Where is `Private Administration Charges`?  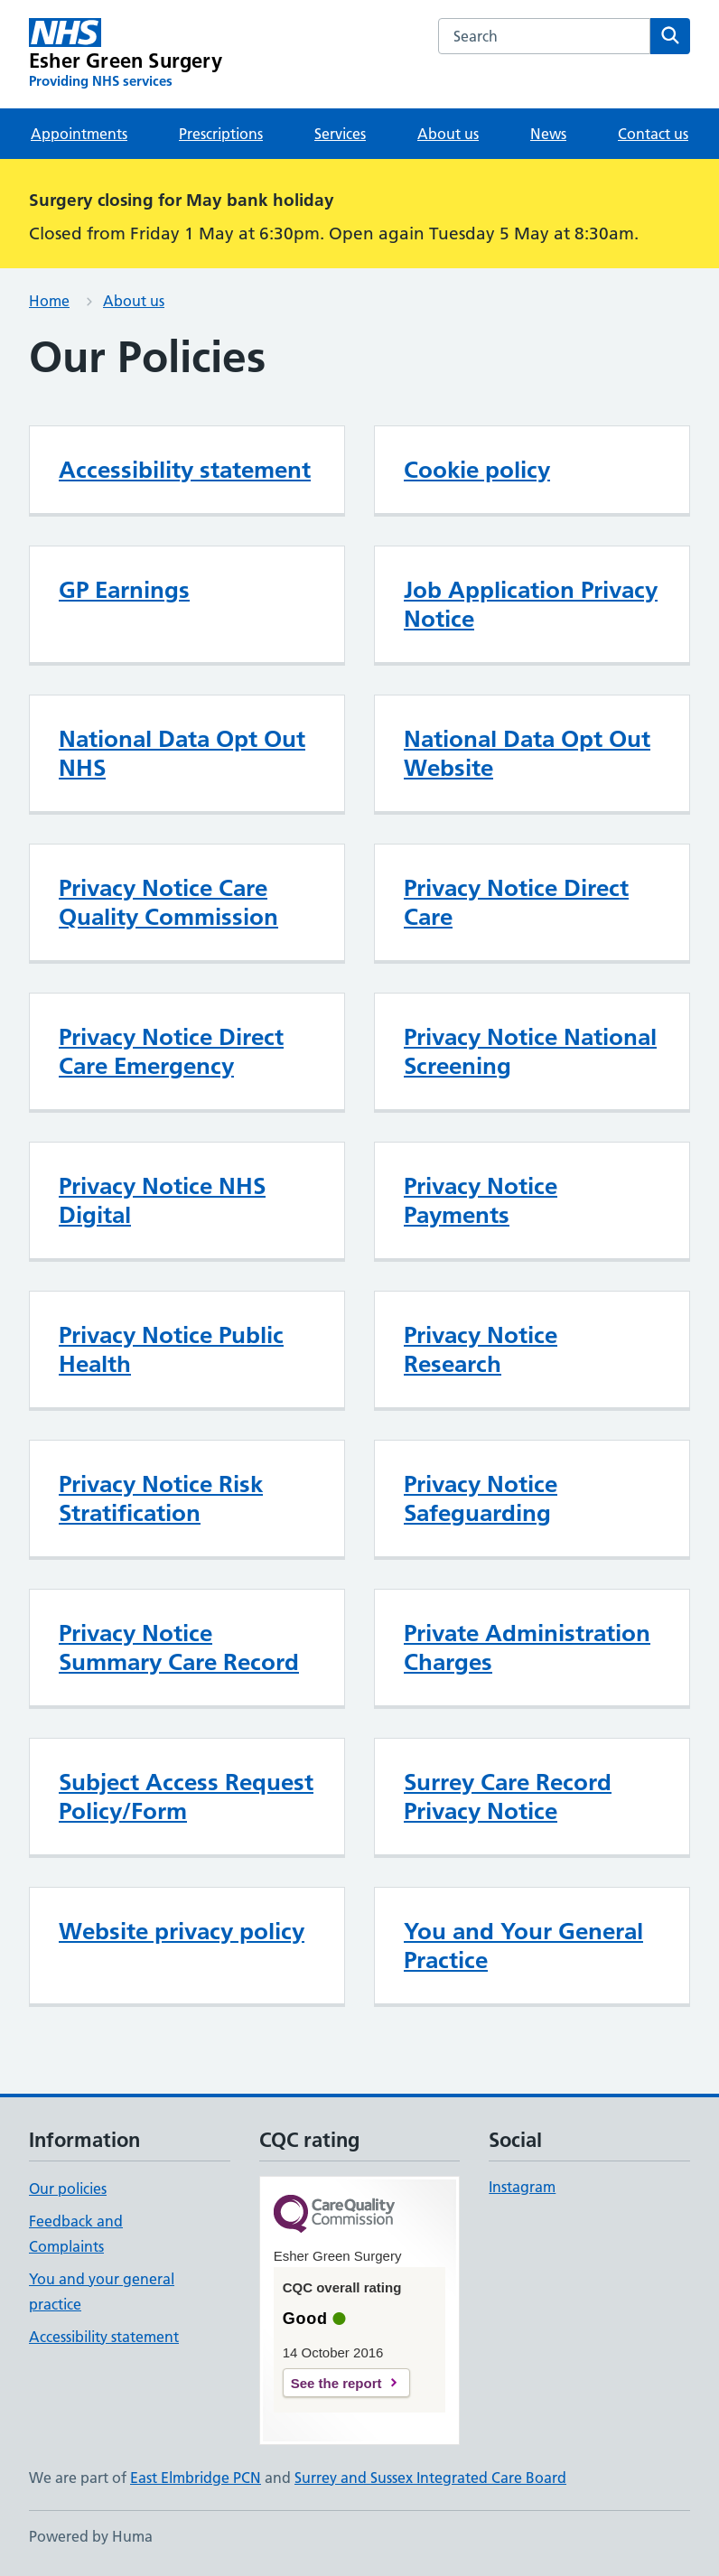 Private Administration Charges is located at coordinates (527, 1647).